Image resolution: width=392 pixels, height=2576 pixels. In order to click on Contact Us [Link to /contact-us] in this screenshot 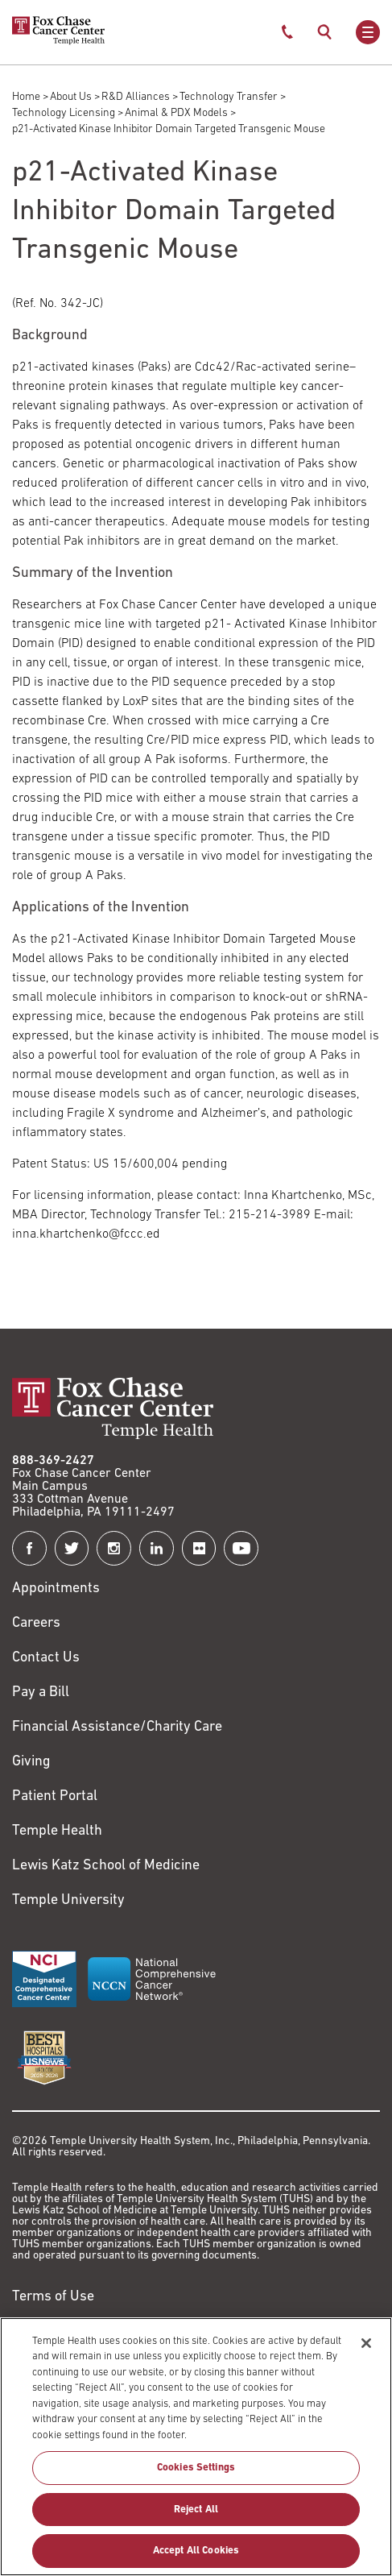, I will do `click(46, 1657)`.